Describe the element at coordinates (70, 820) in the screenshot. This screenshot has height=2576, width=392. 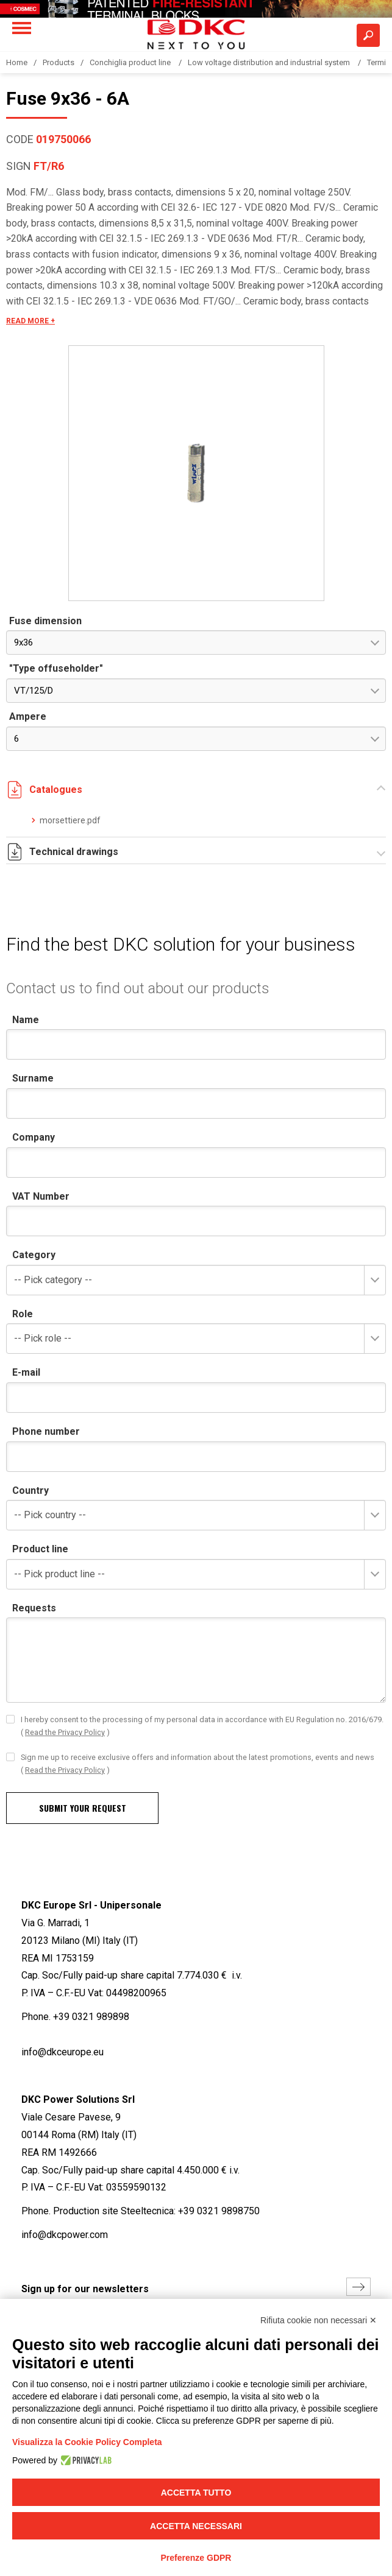
I see `morsettiere.pdf` at that location.